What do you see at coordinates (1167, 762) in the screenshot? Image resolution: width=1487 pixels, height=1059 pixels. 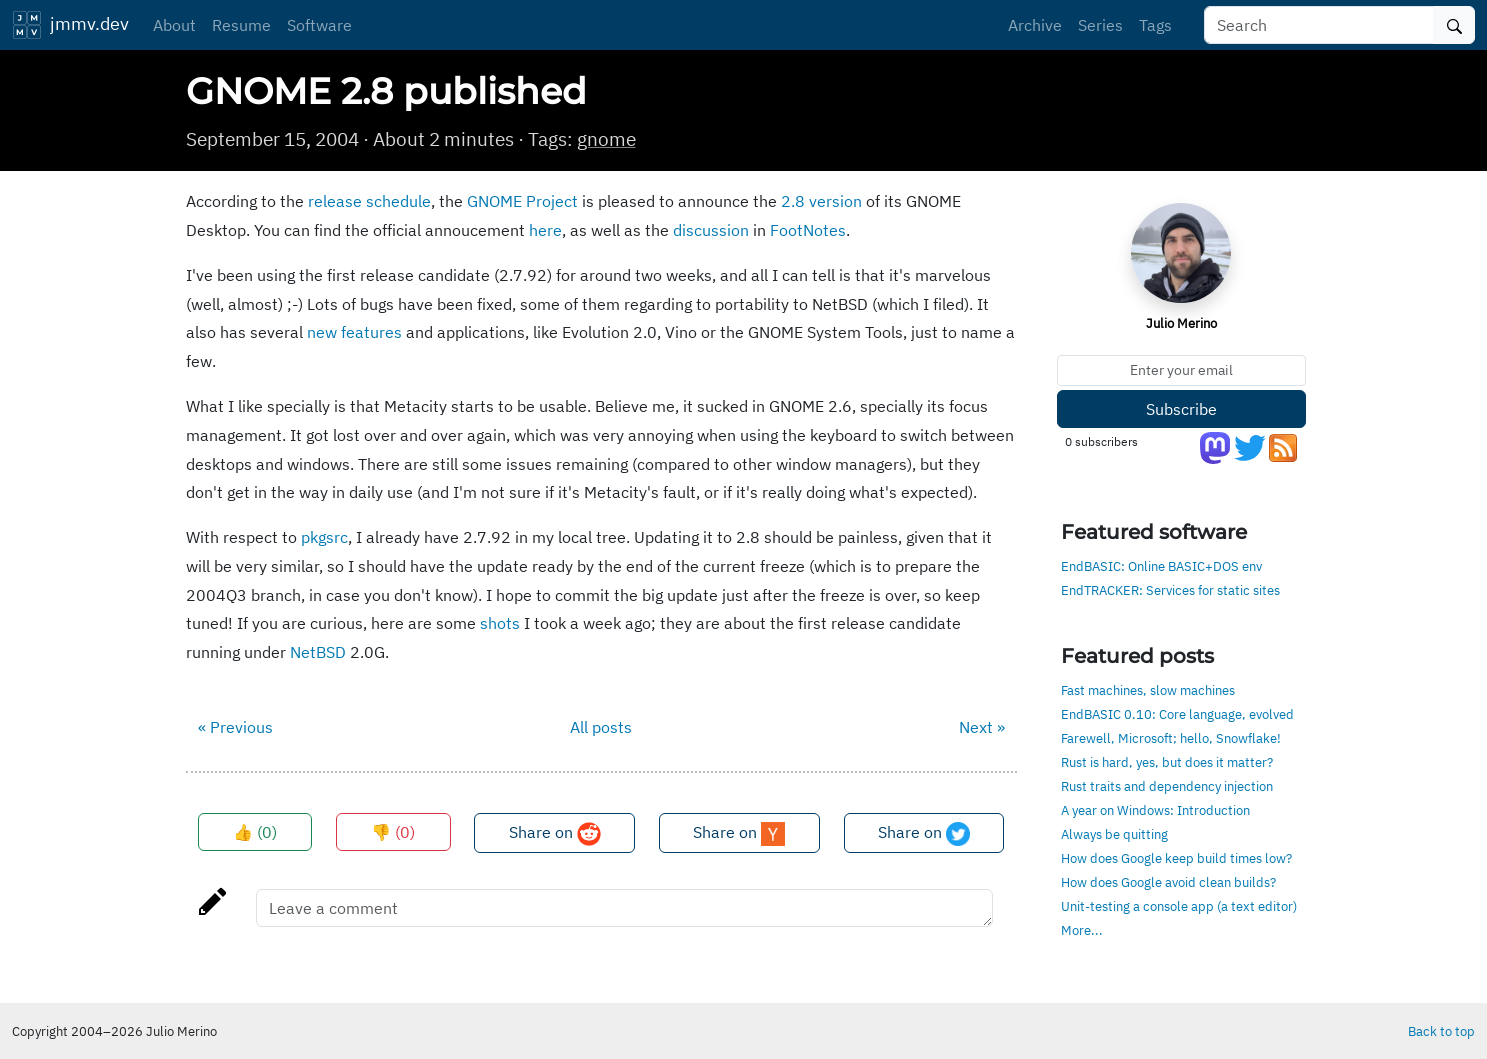 I see `Rust is hard, yes, but does it matter?` at bounding box center [1167, 762].